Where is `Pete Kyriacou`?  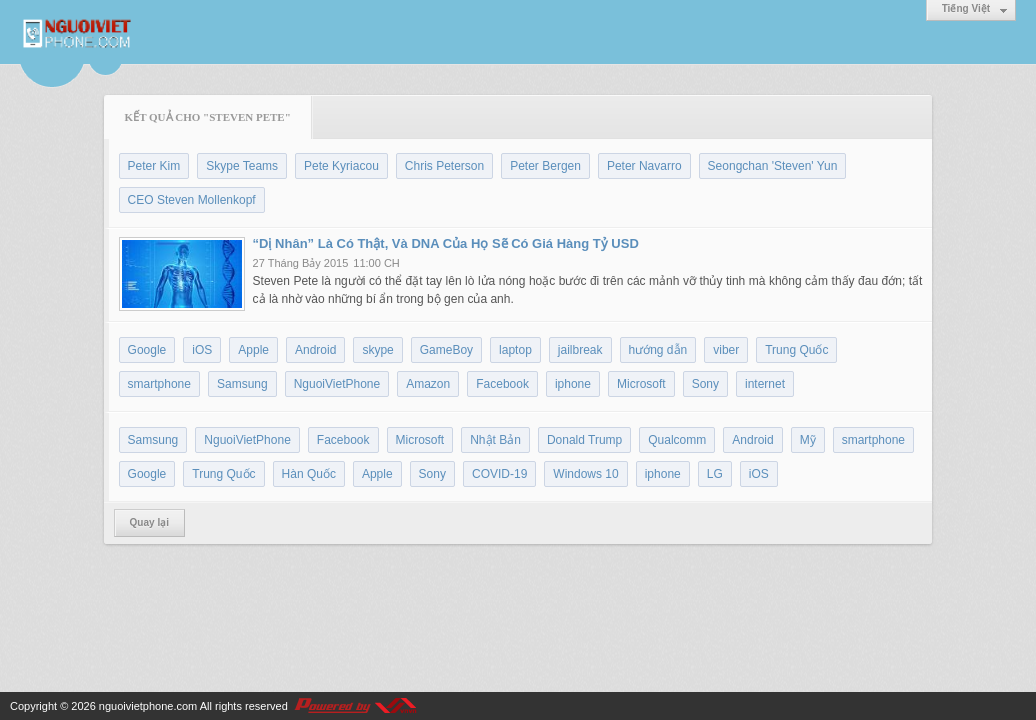
Pete Kyriacou is located at coordinates (341, 166).